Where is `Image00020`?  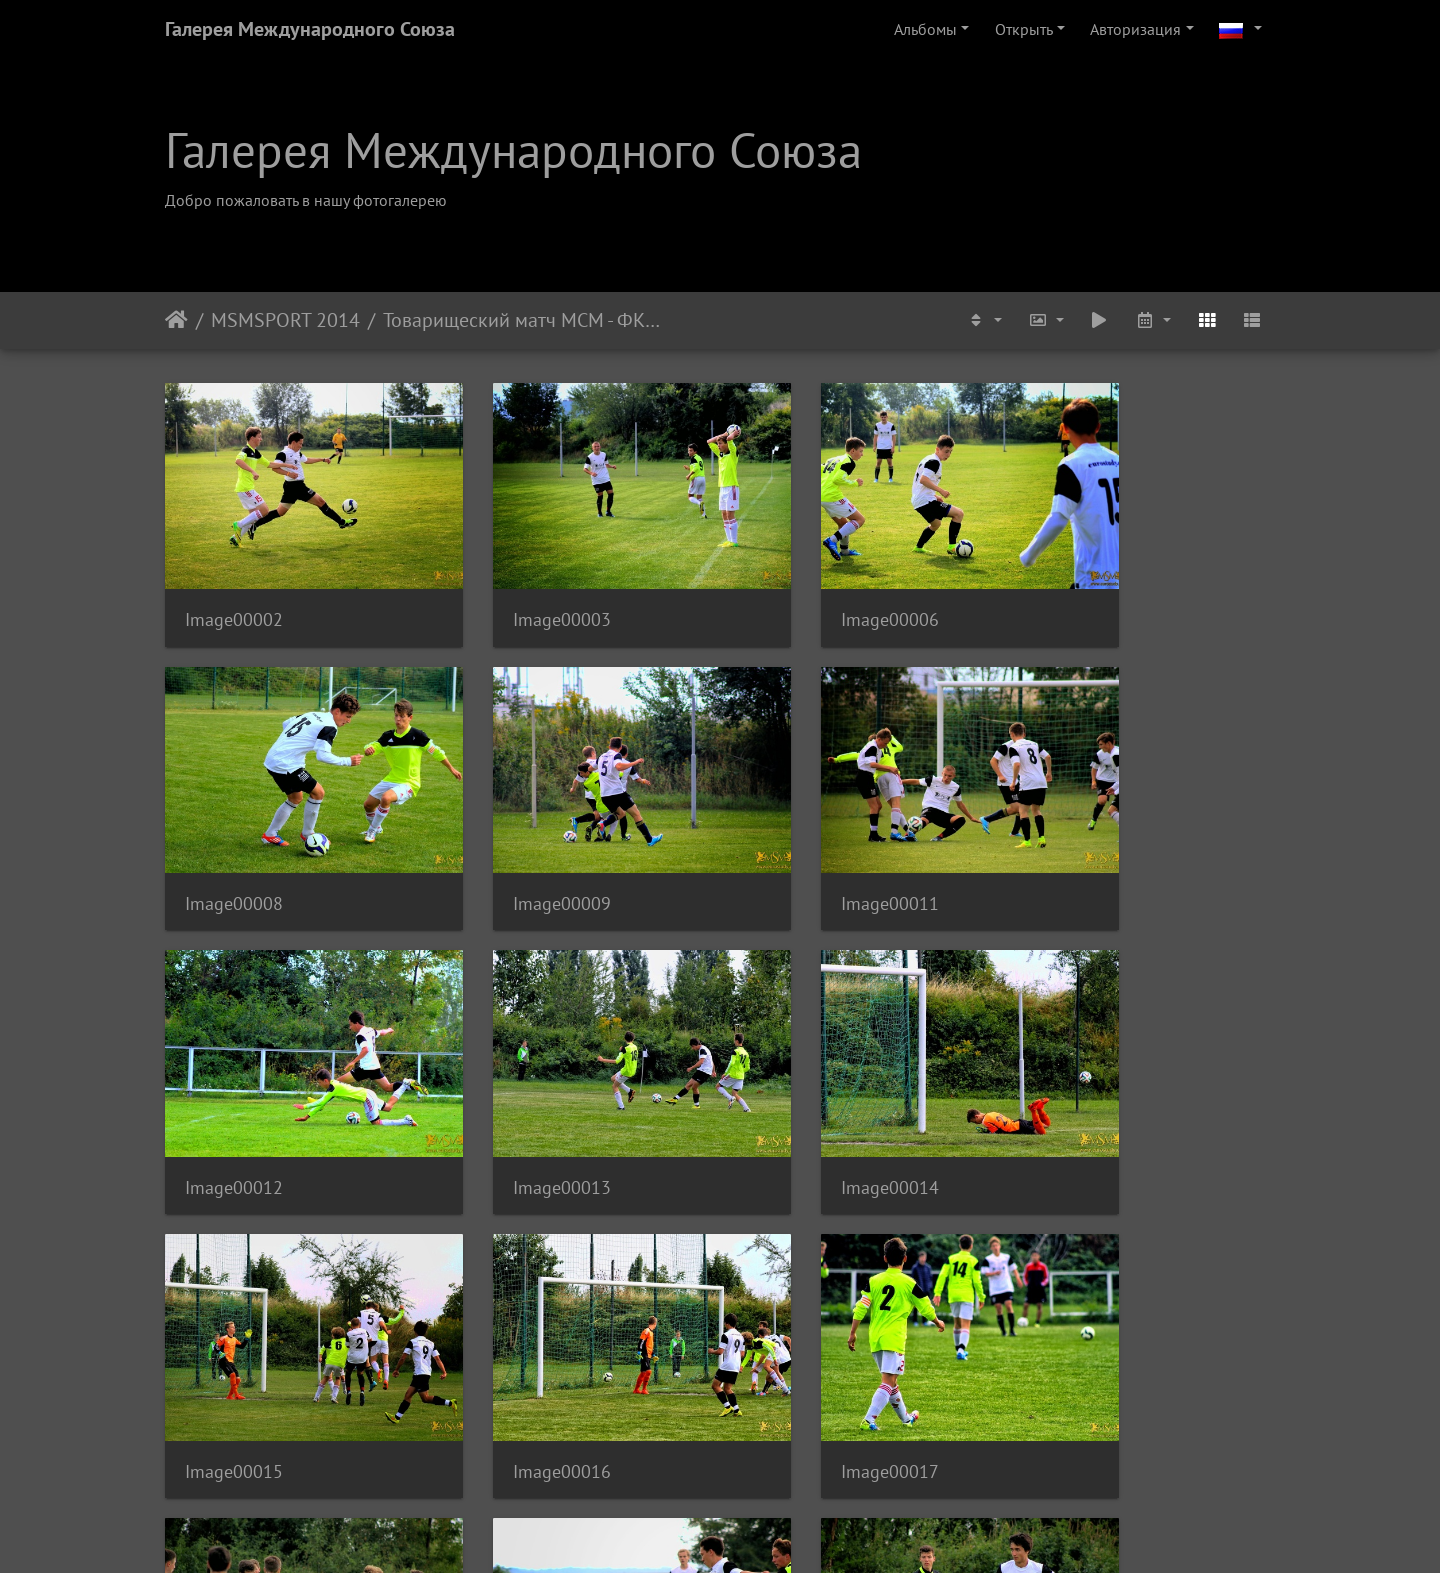 Image00020 is located at coordinates (804, 1352).